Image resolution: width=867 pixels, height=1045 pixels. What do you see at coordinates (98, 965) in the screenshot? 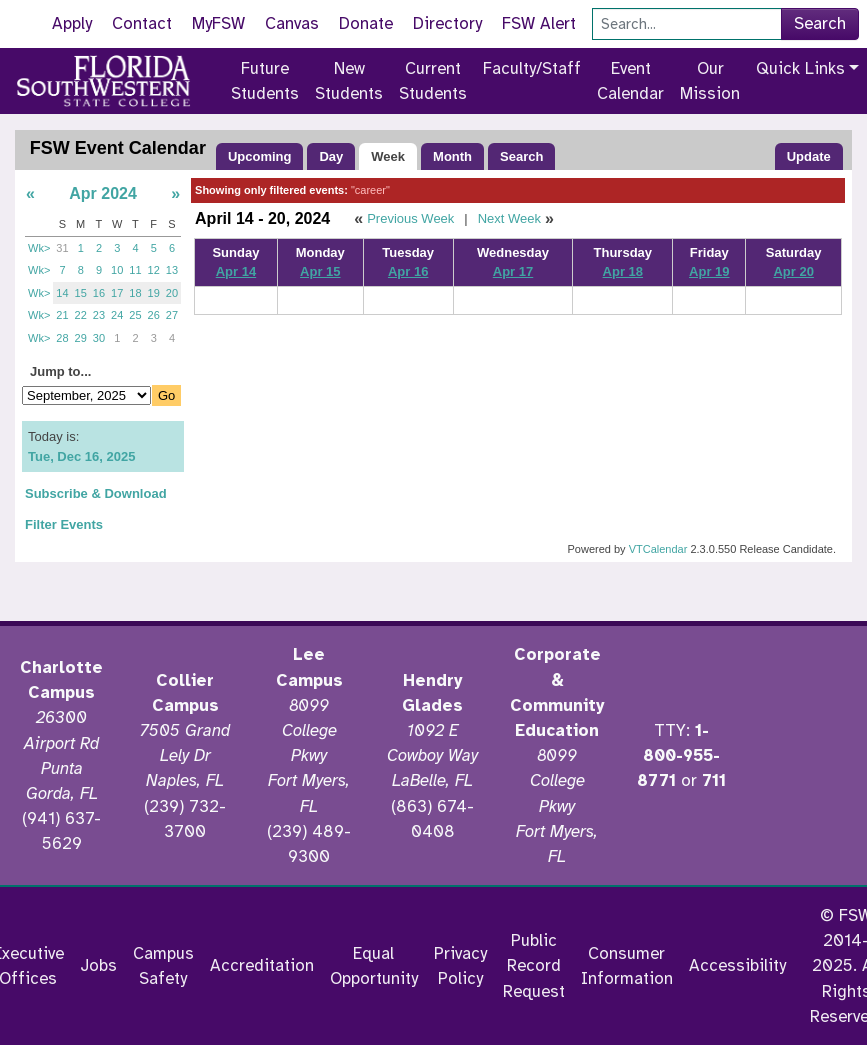
I see `Jobs` at bounding box center [98, 965].